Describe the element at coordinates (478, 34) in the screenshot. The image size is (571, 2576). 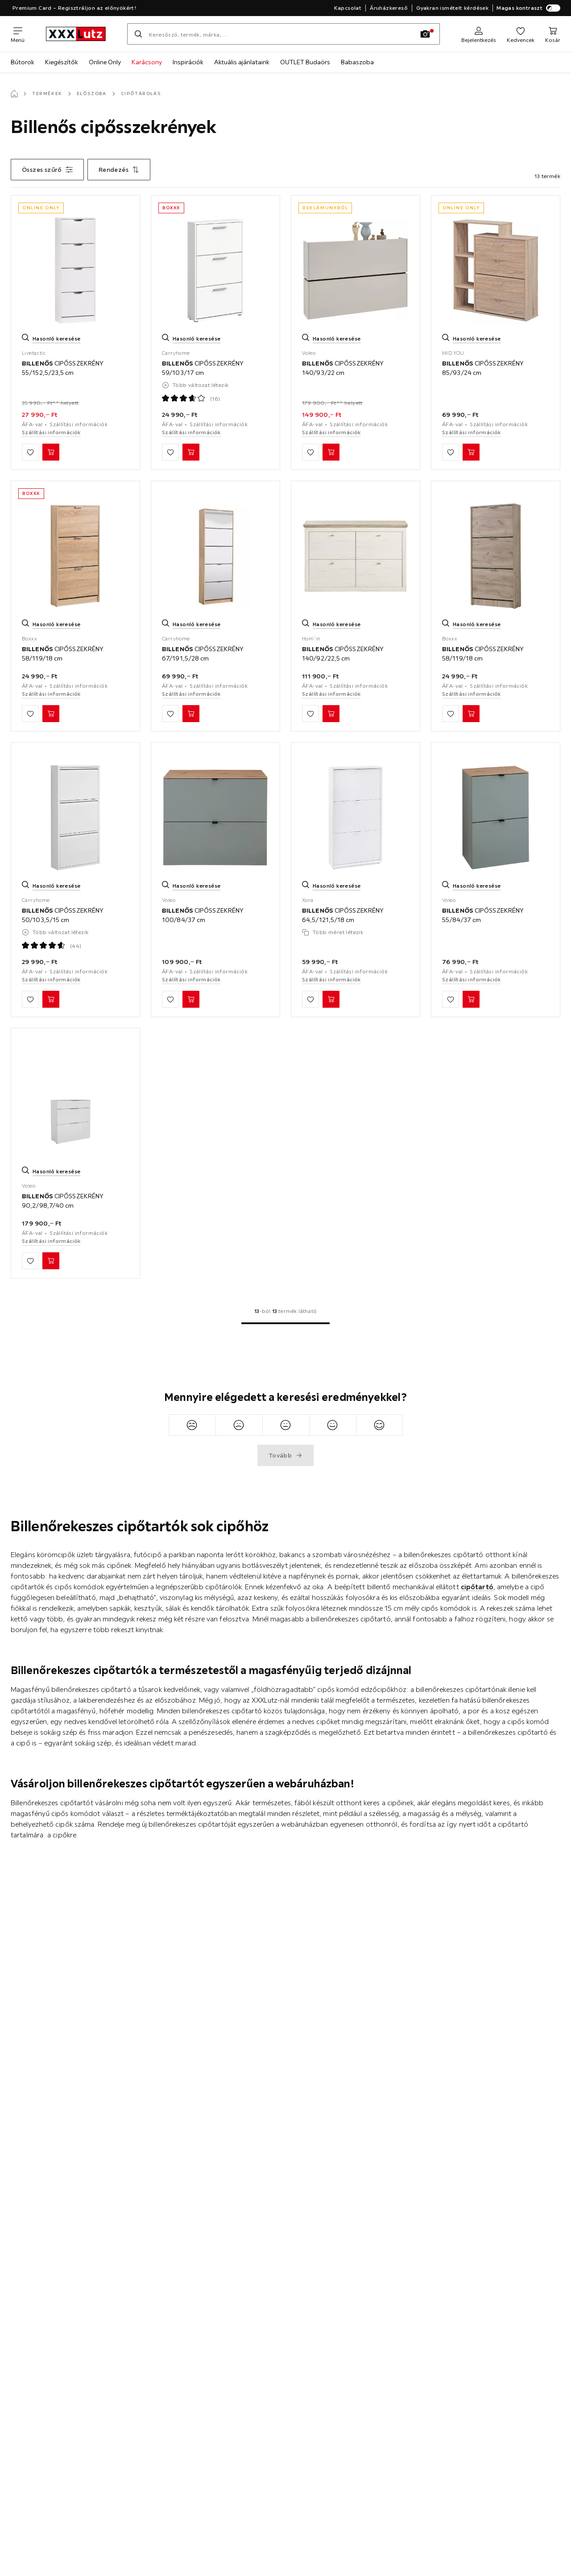
I see `[Regisztráció]` at that location.